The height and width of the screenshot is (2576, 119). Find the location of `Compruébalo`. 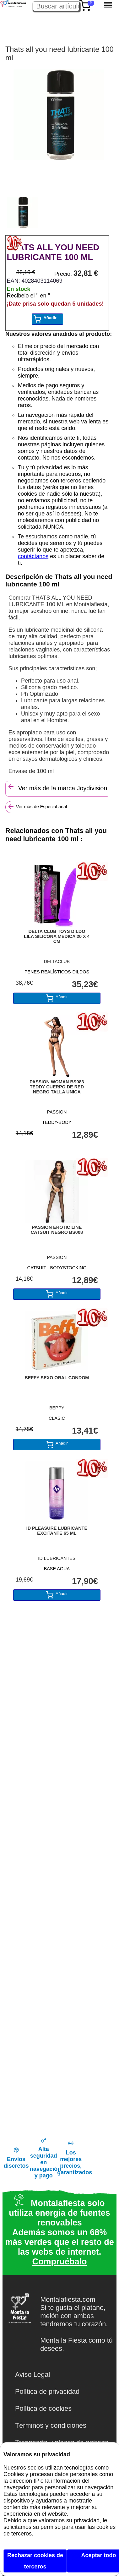

Compruébalo is located at coordinates (59, 2261).